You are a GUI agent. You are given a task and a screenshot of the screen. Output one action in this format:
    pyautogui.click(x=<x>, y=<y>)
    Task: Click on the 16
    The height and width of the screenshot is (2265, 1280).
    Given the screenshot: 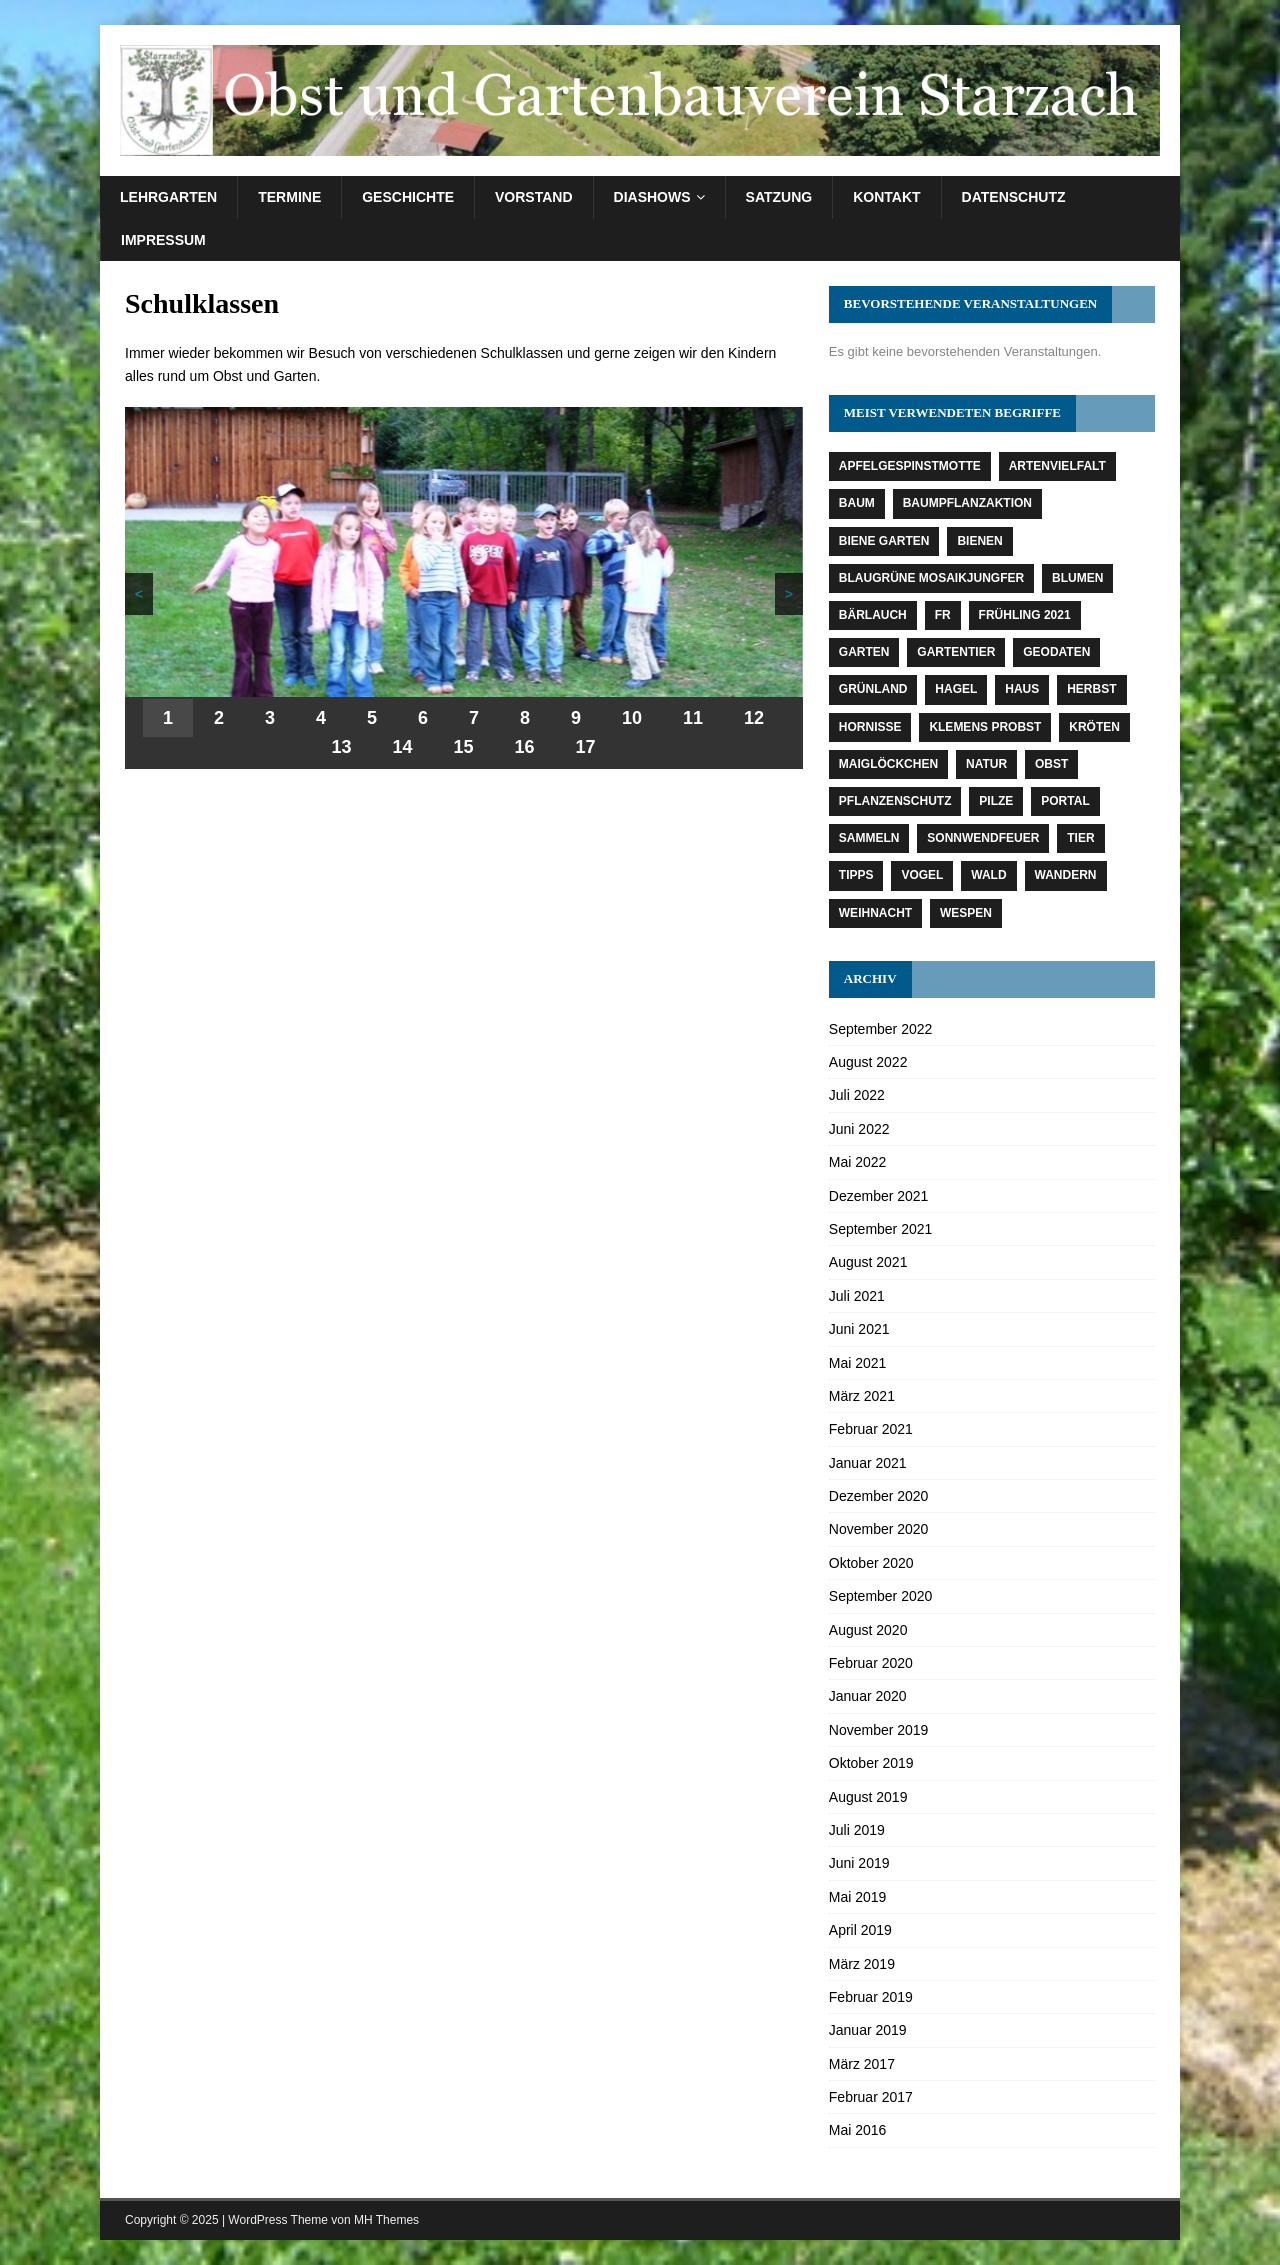 What is the action you would take?
    pyautogui.click(x=525, y=747)
    